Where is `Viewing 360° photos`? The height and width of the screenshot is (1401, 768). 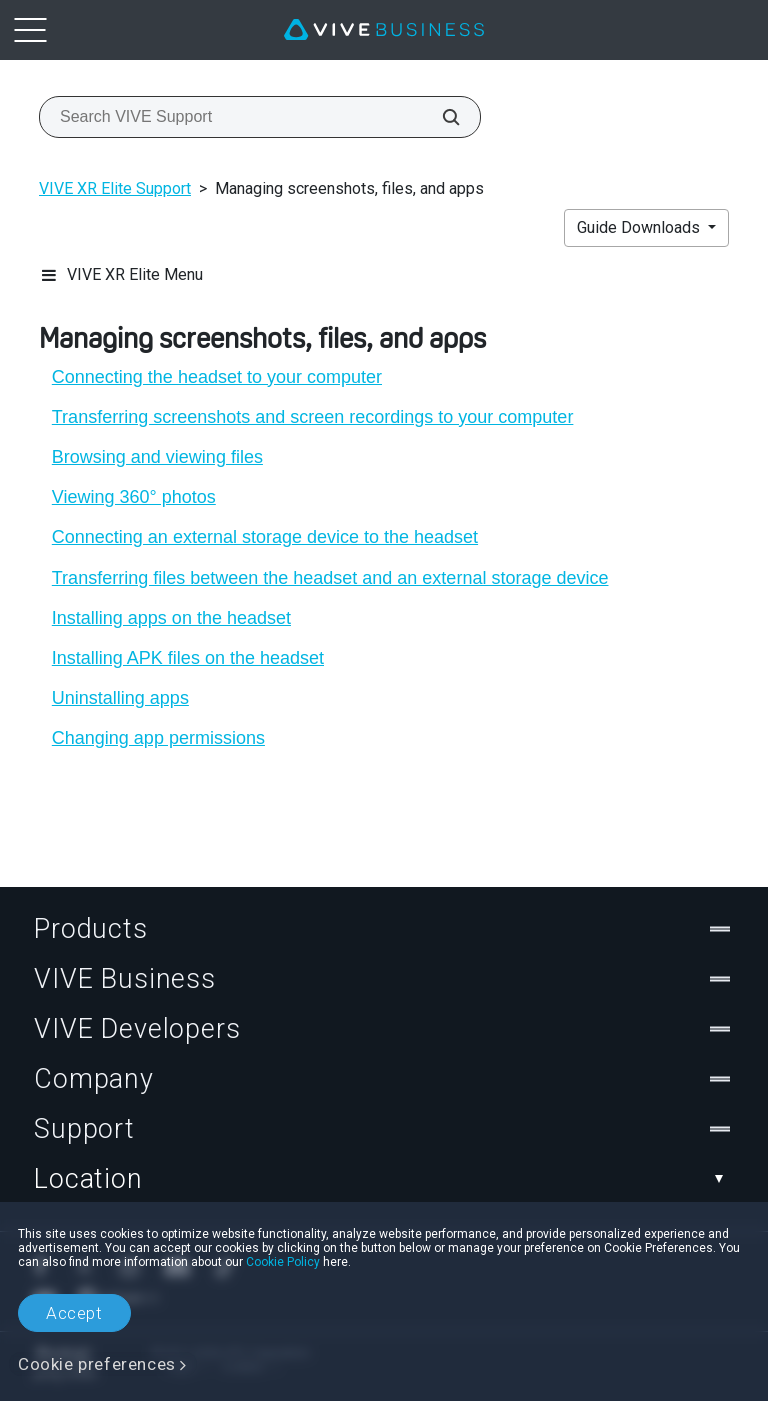 Viewing 360° photos is located at coordinates (134, 497).